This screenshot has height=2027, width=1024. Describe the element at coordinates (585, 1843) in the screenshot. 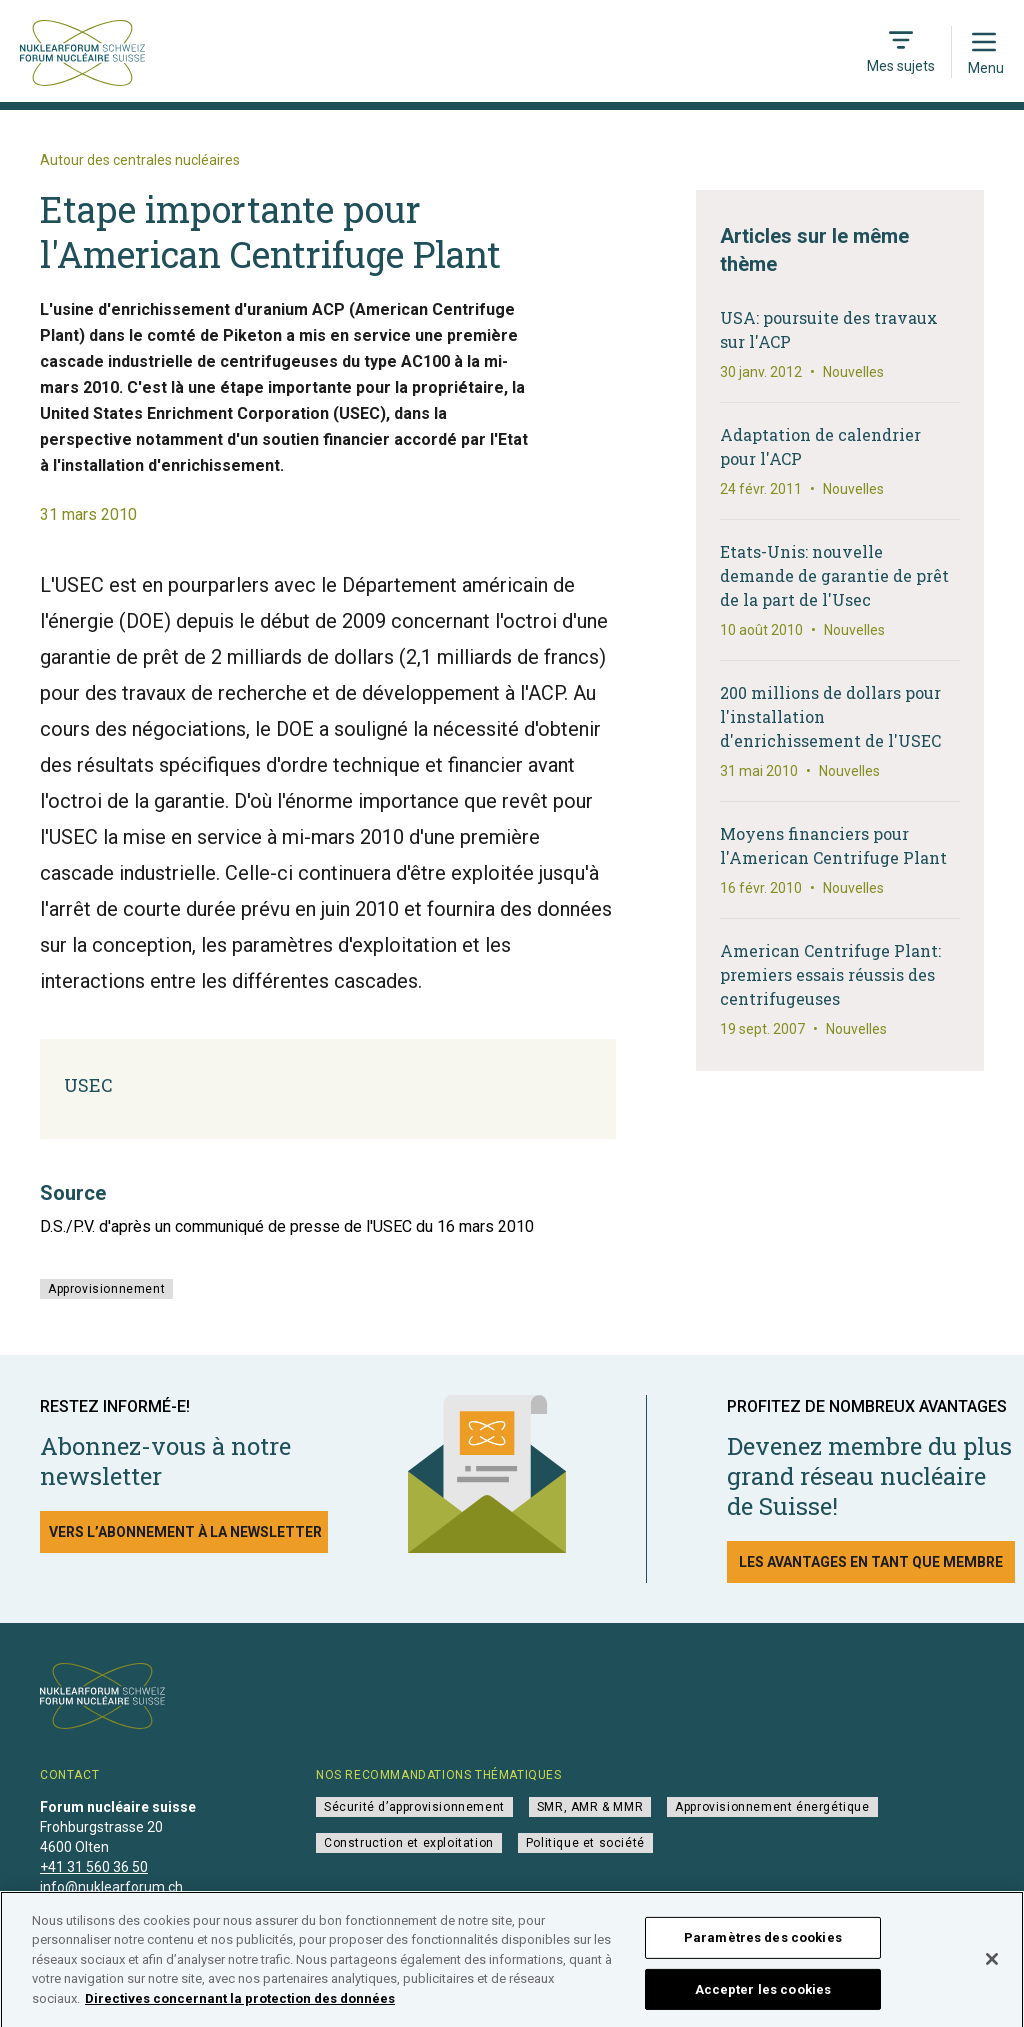

I see `Politique et société` at that location.